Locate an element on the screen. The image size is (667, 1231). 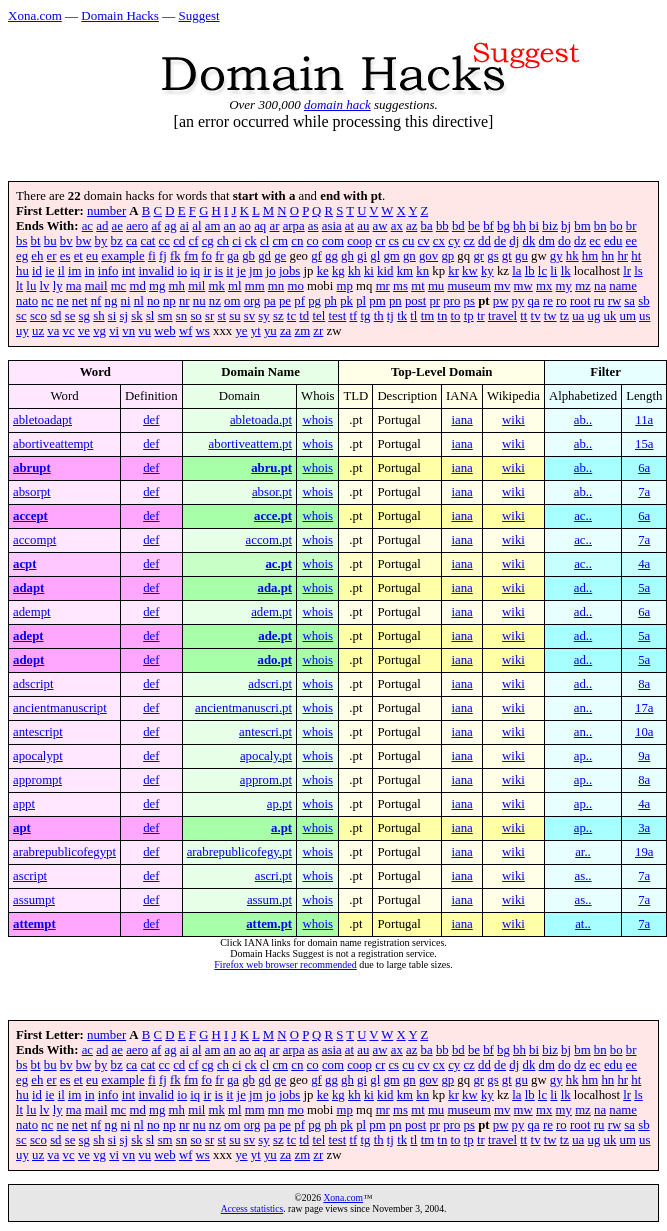
apocaly.pt is located at coordinates (266, 756).